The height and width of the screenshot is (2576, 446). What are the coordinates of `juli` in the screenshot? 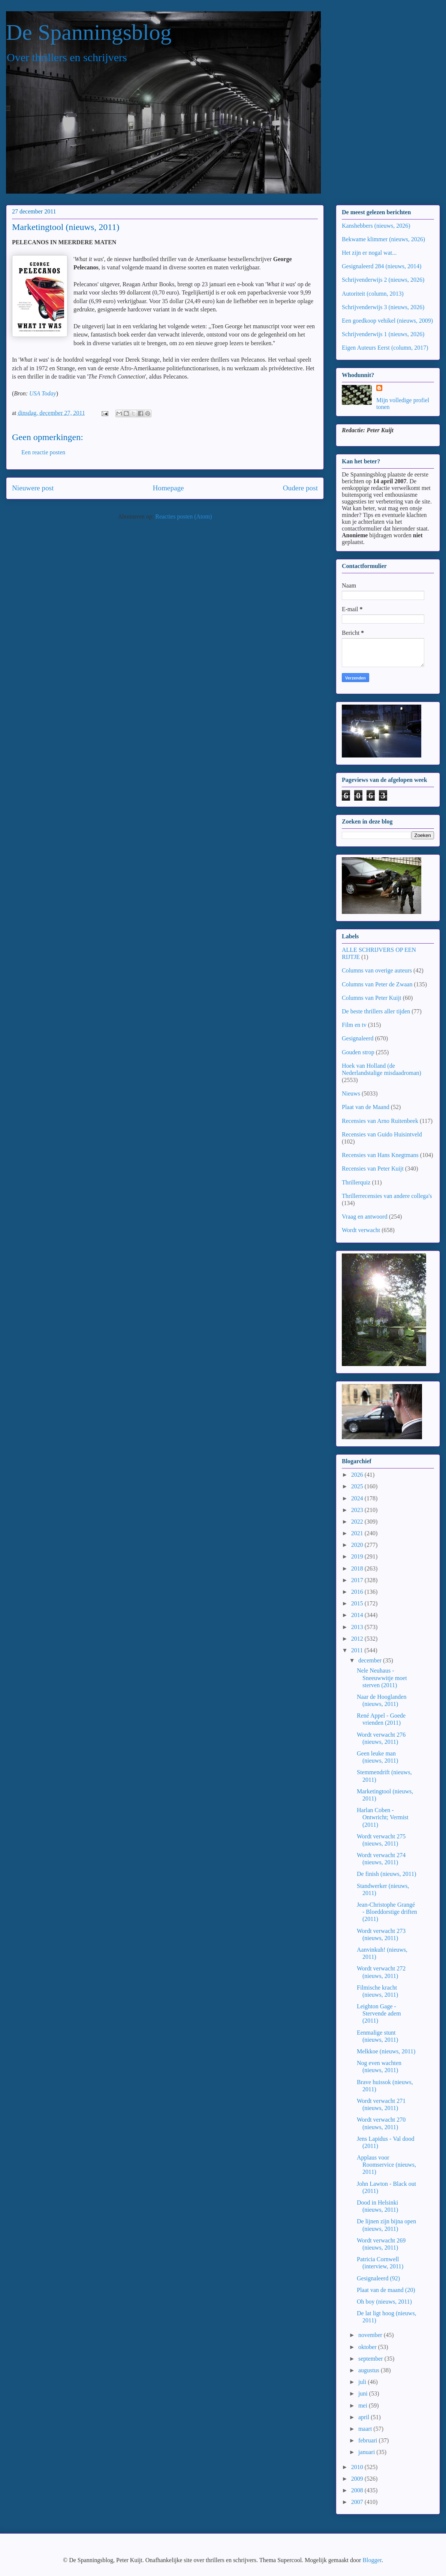 It's located at (363, 2382).